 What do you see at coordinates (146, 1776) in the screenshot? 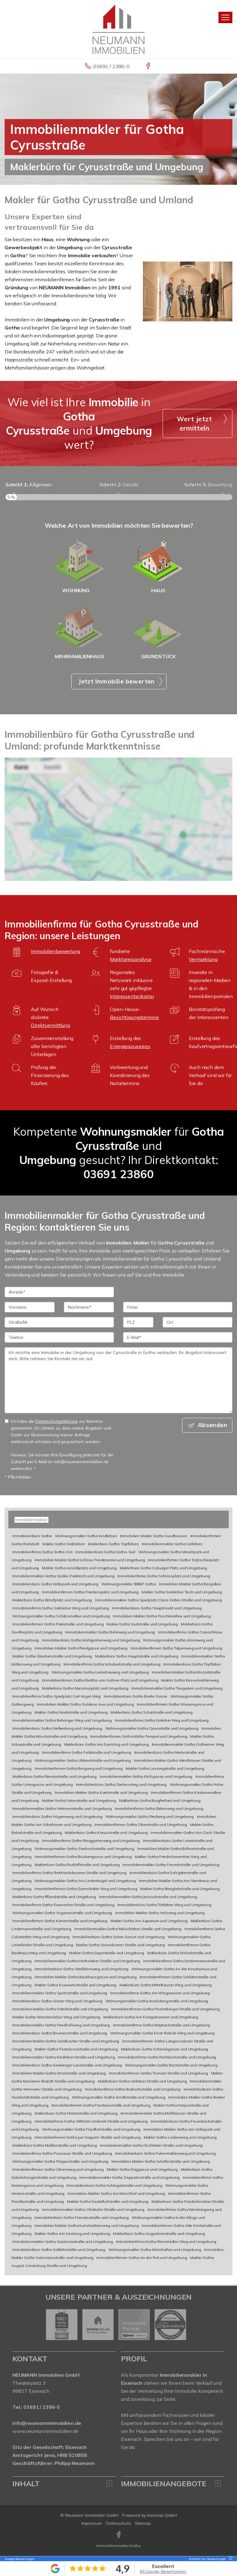
I see `Immobilienmakler Gotha Kirchgasse und Umgebung` at bounding box center [146, 1776].